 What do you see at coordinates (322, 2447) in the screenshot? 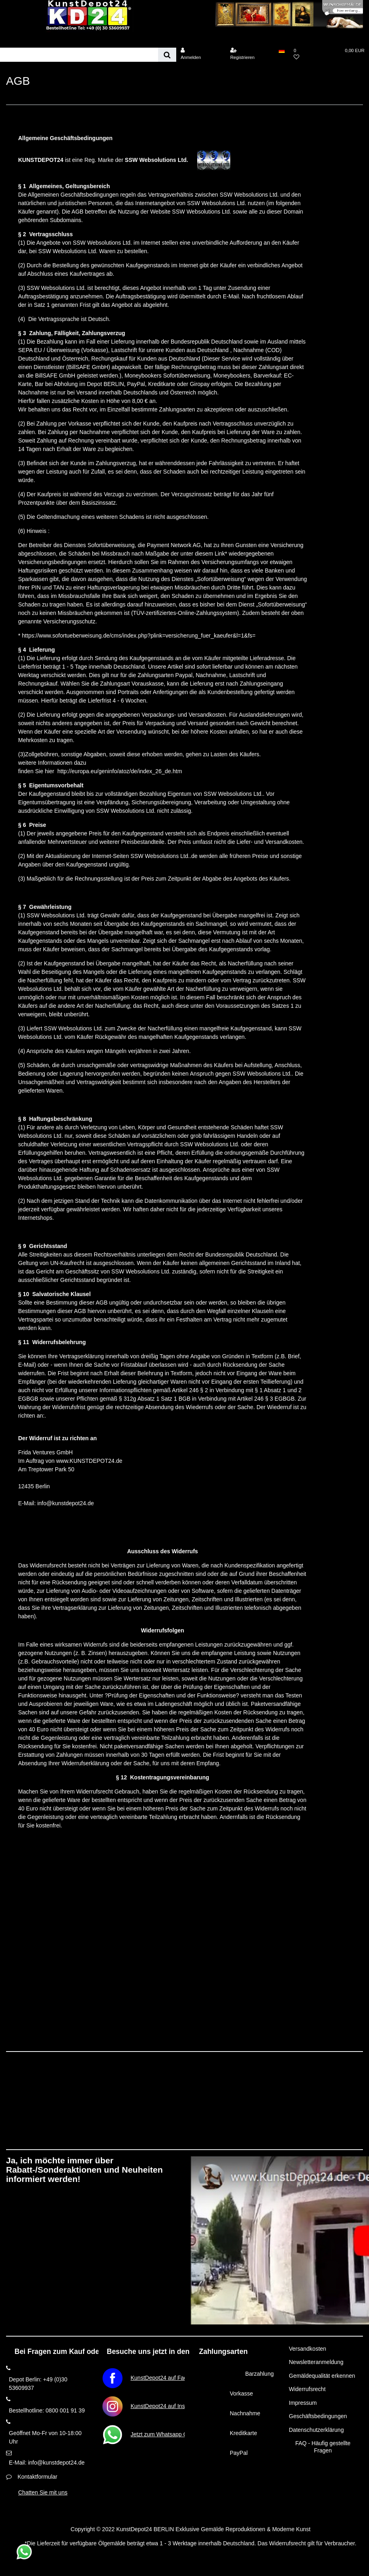
I see `FAQ - Häufig gestellte Fragen` at bounding box center [322, 2447].